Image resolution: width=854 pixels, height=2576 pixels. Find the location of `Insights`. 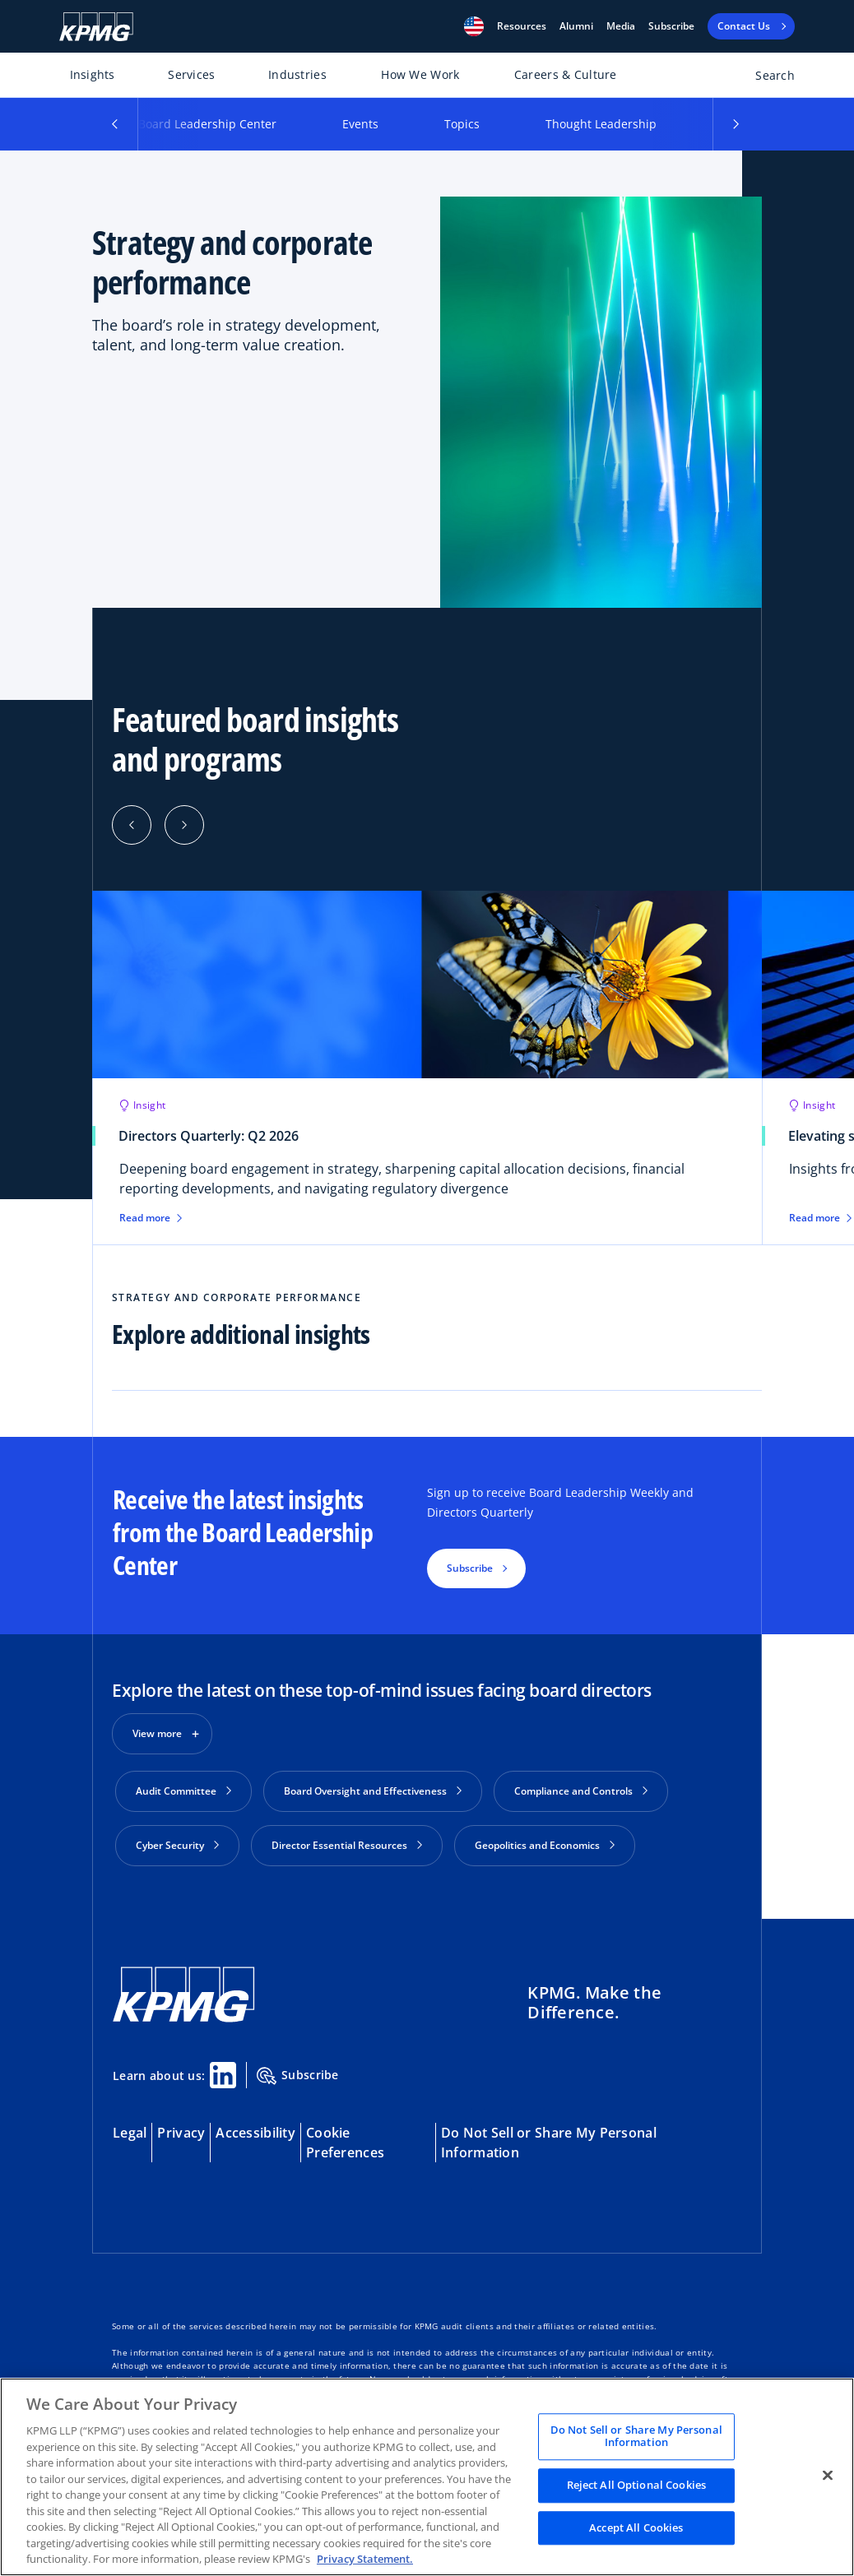

Insights is located at coordinates (92, 74).